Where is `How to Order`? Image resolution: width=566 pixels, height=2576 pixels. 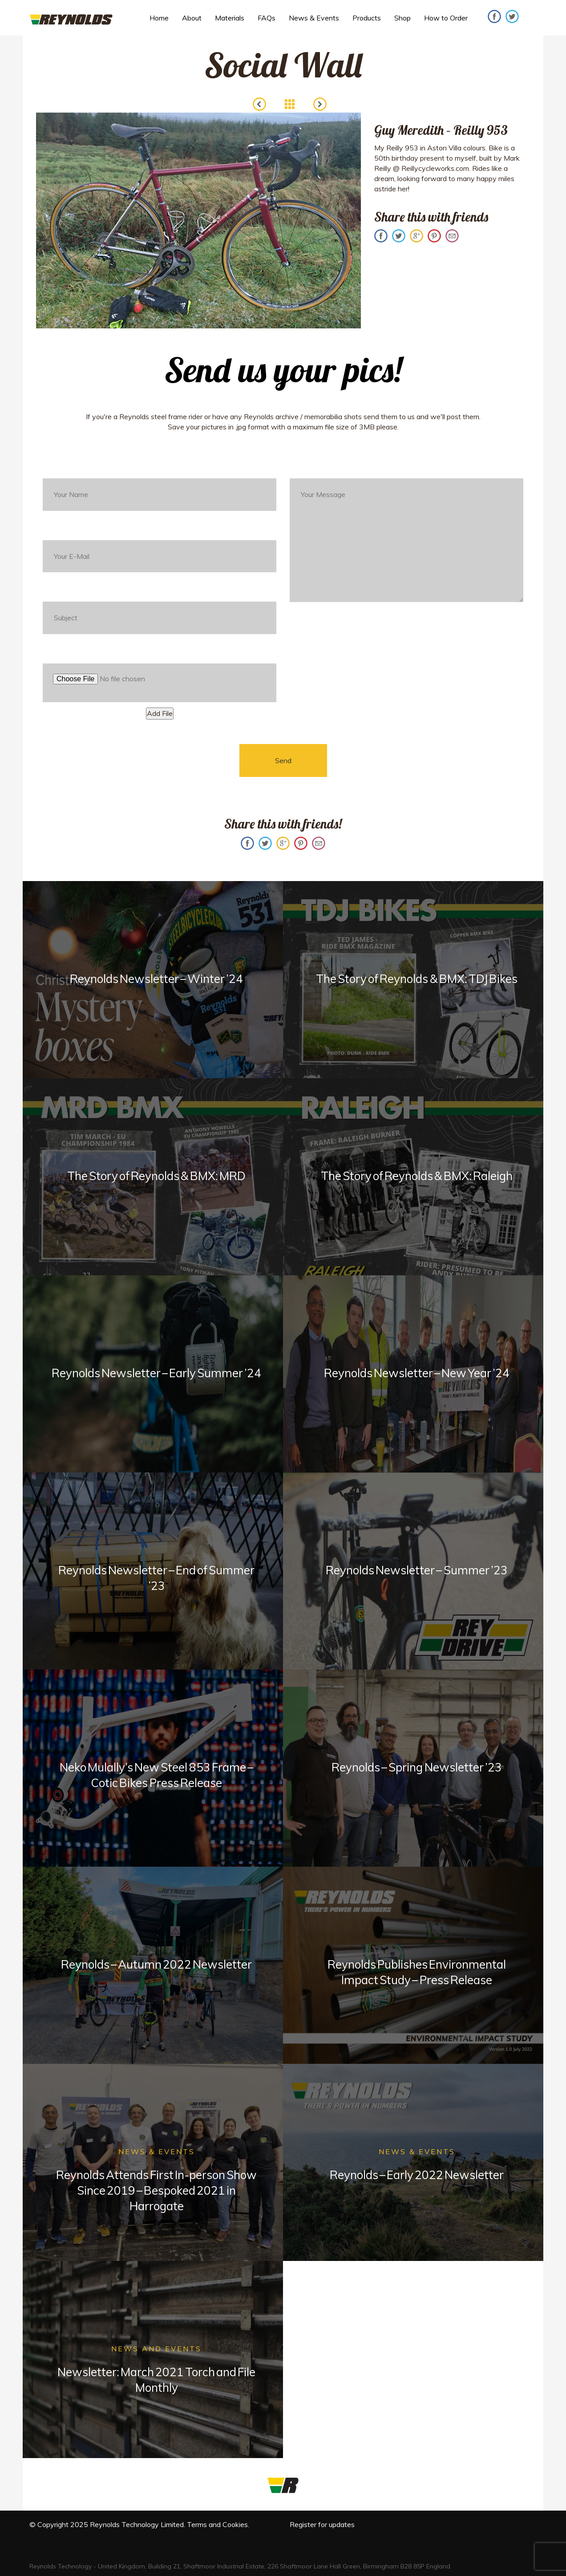 How to Order is located at coordinates (446, 17).